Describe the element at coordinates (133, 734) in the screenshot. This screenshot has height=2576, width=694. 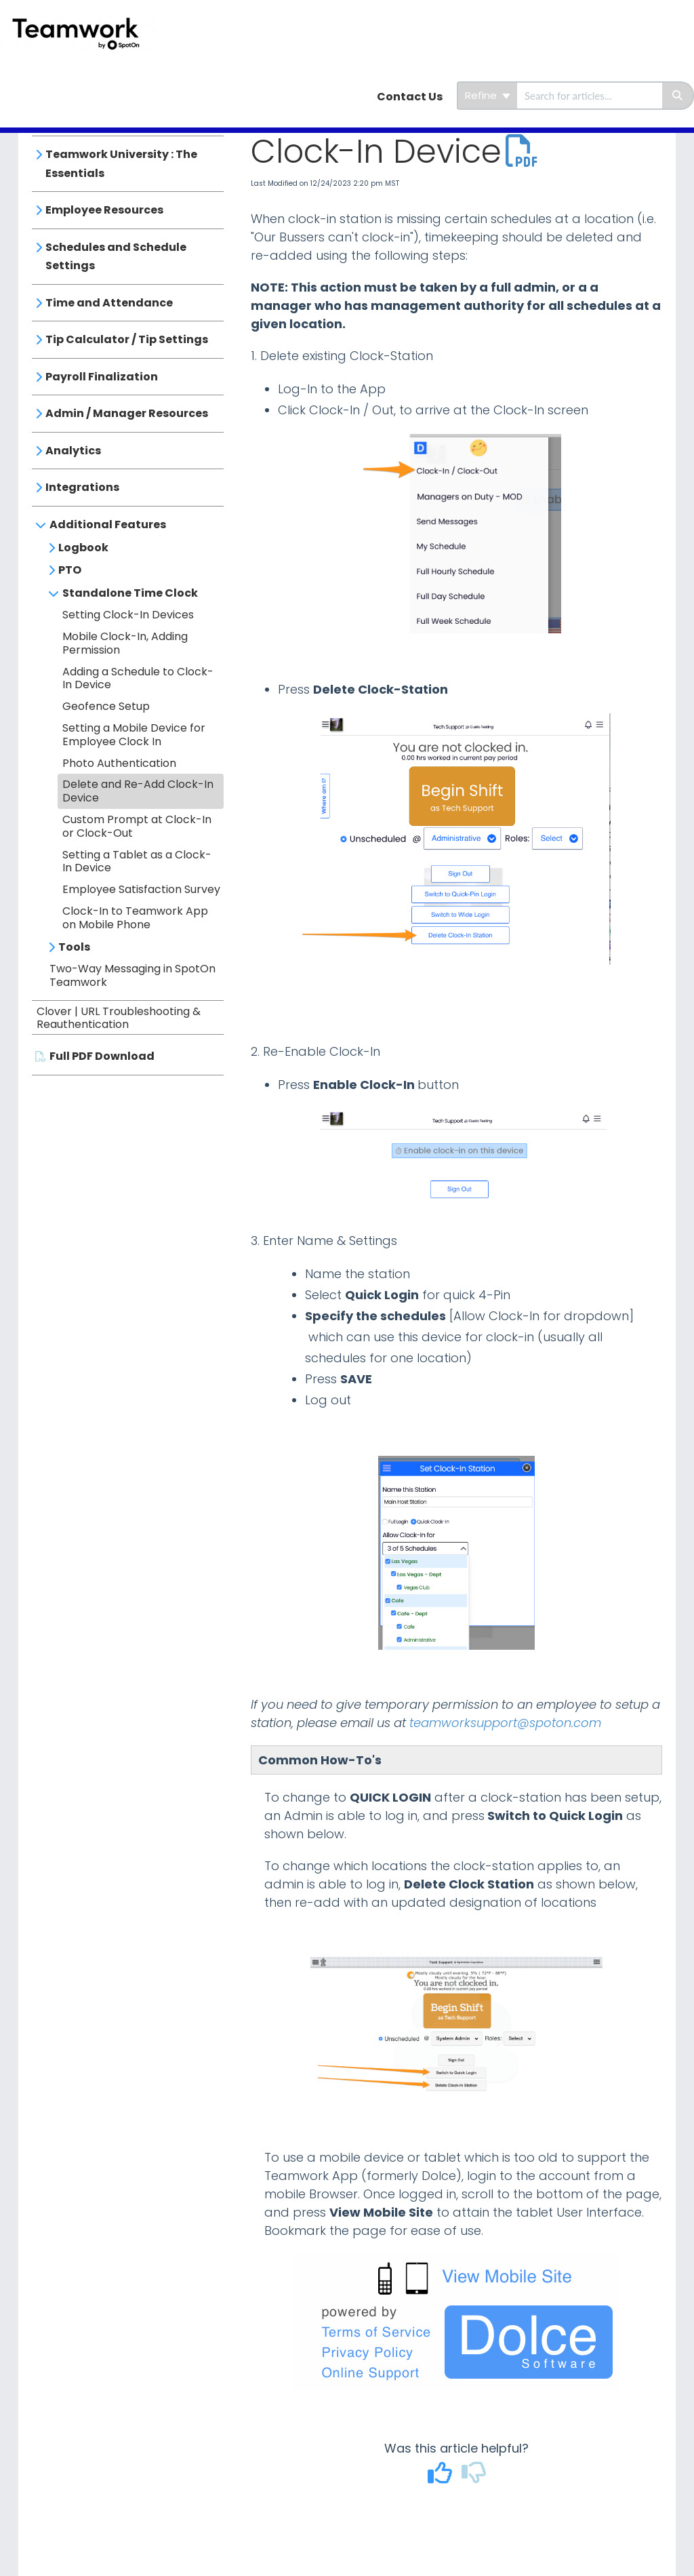
I see `Setting a Mobile Device for Employee Clock In` at that location.